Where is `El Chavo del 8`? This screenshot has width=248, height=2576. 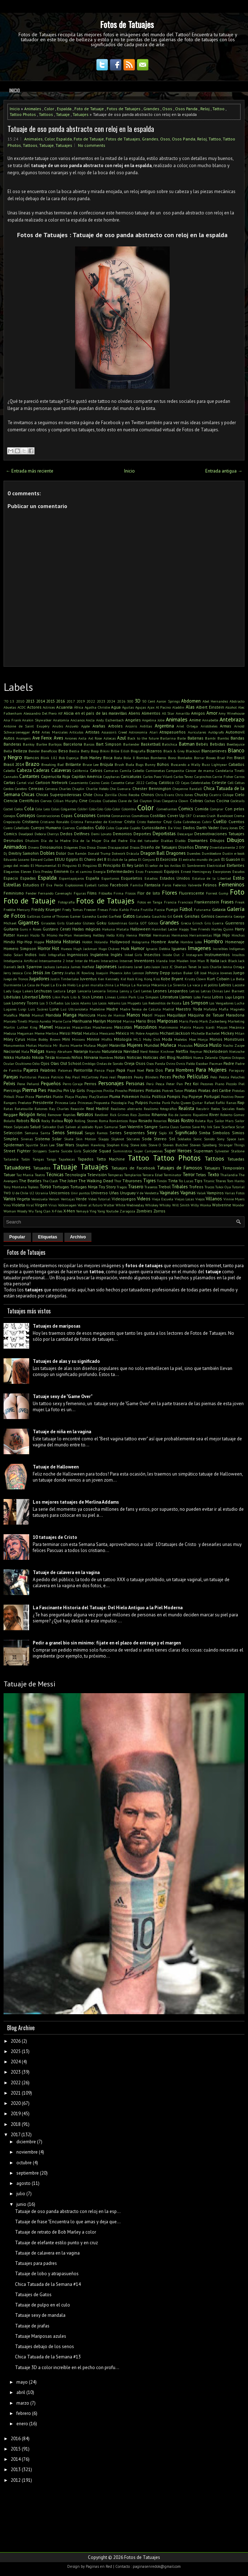
El Chavo del 8 is located at coordinates (92, 859).